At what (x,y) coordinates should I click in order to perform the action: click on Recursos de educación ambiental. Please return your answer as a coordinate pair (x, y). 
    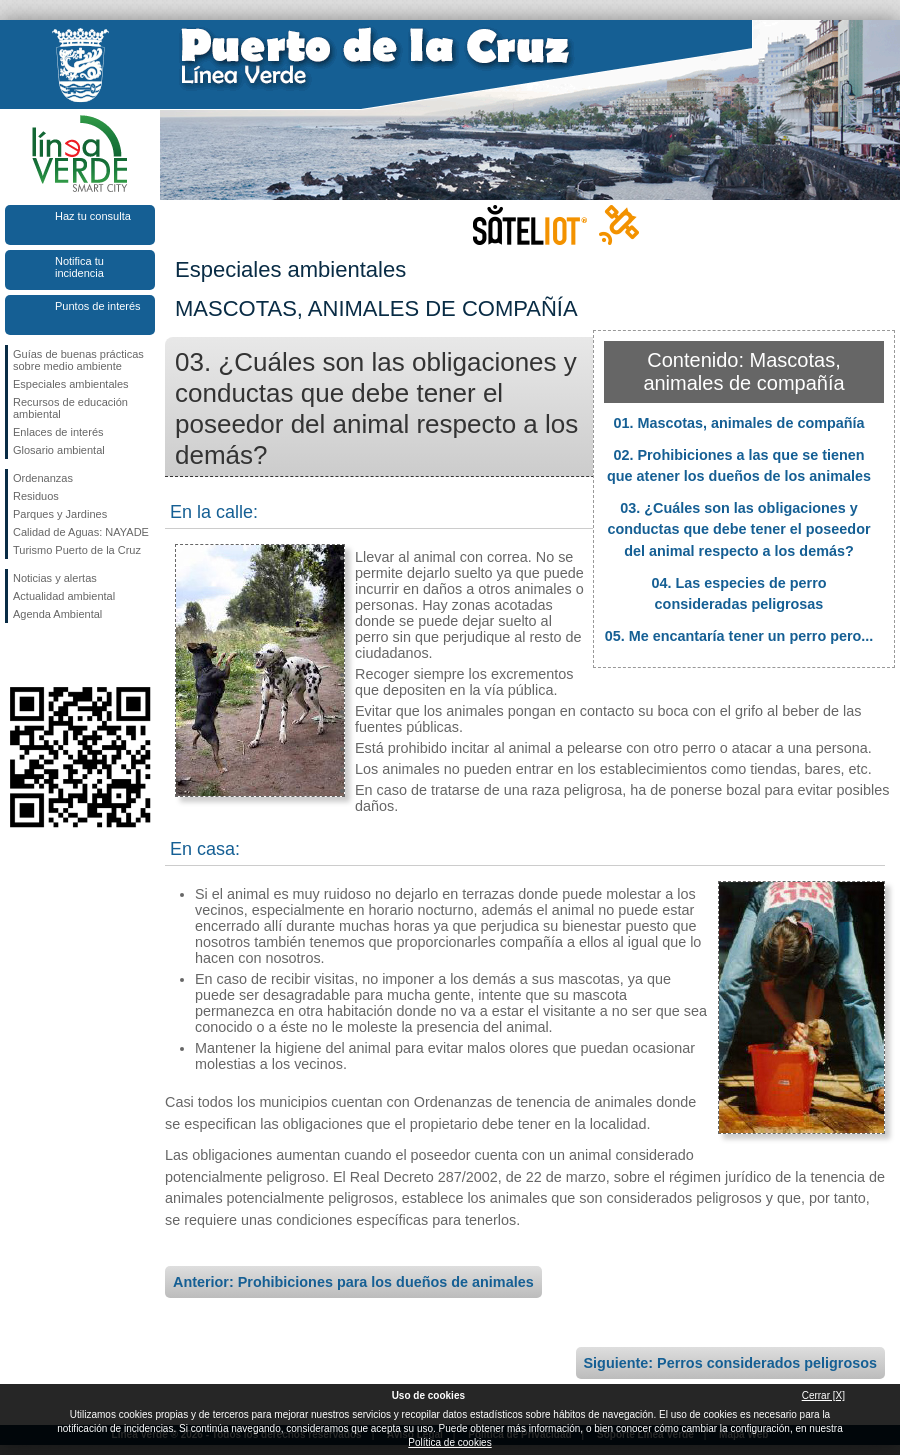
    Looking at the image, I should click on (70, 408).